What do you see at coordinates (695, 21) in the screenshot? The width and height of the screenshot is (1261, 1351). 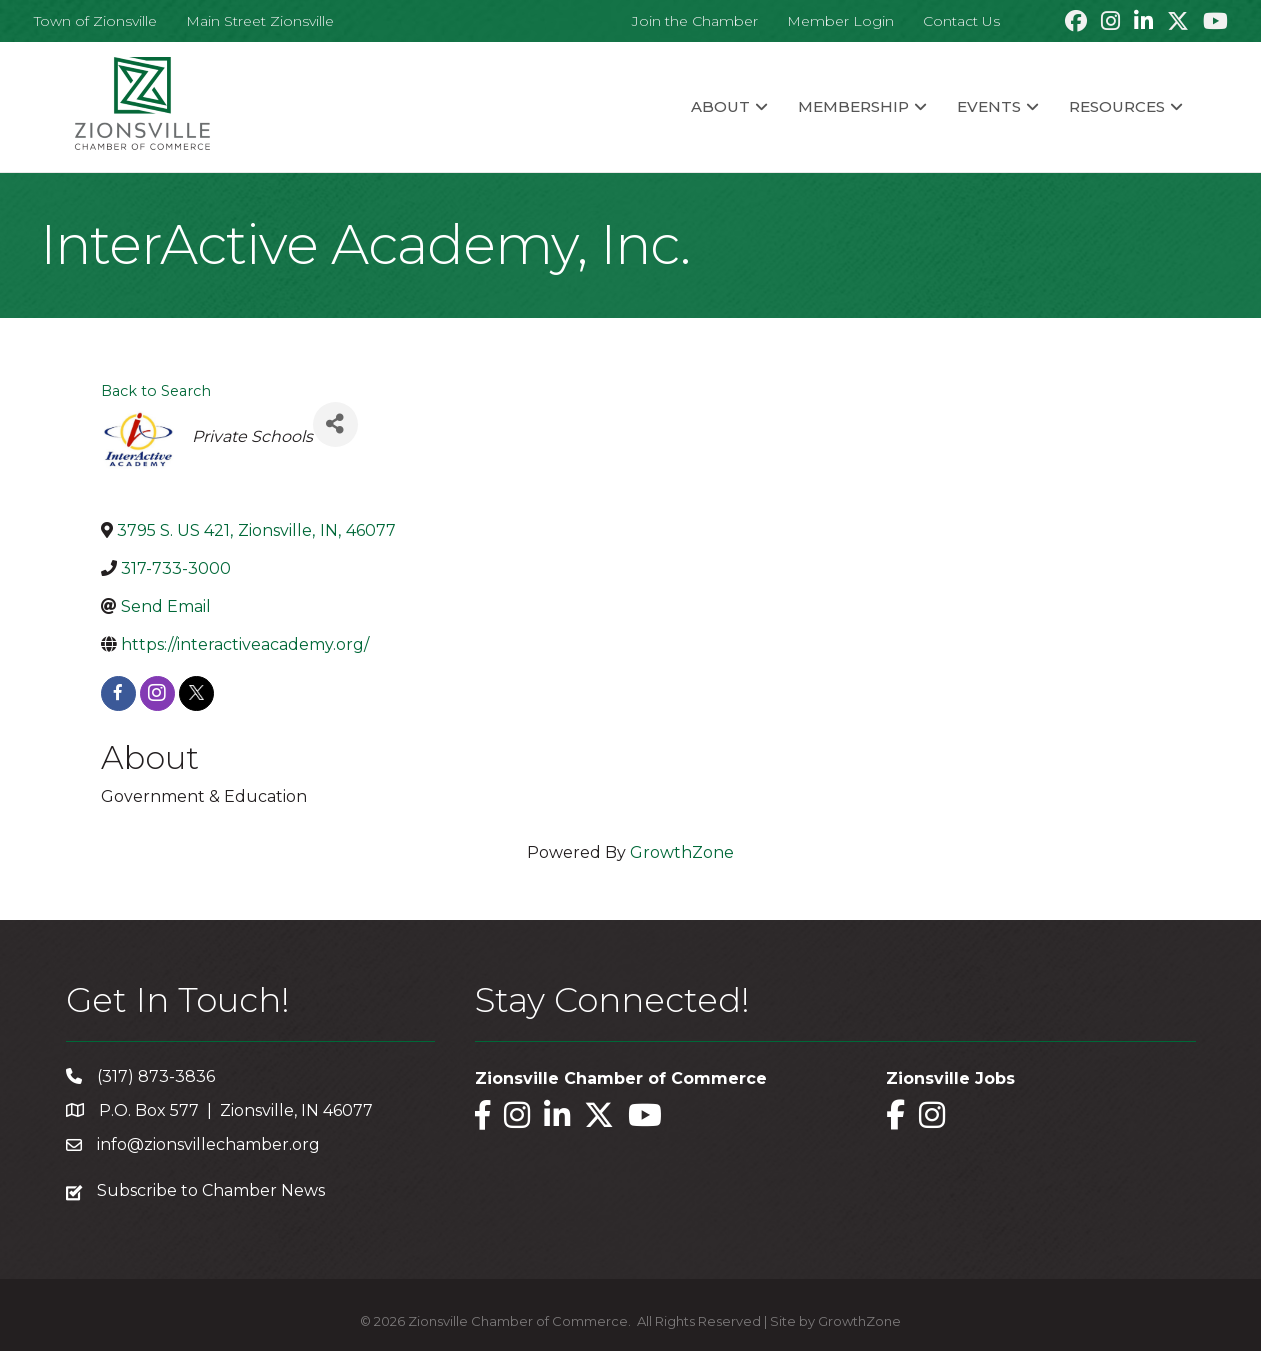 I see `Join the Chamber` at bounding box center [695, 21].